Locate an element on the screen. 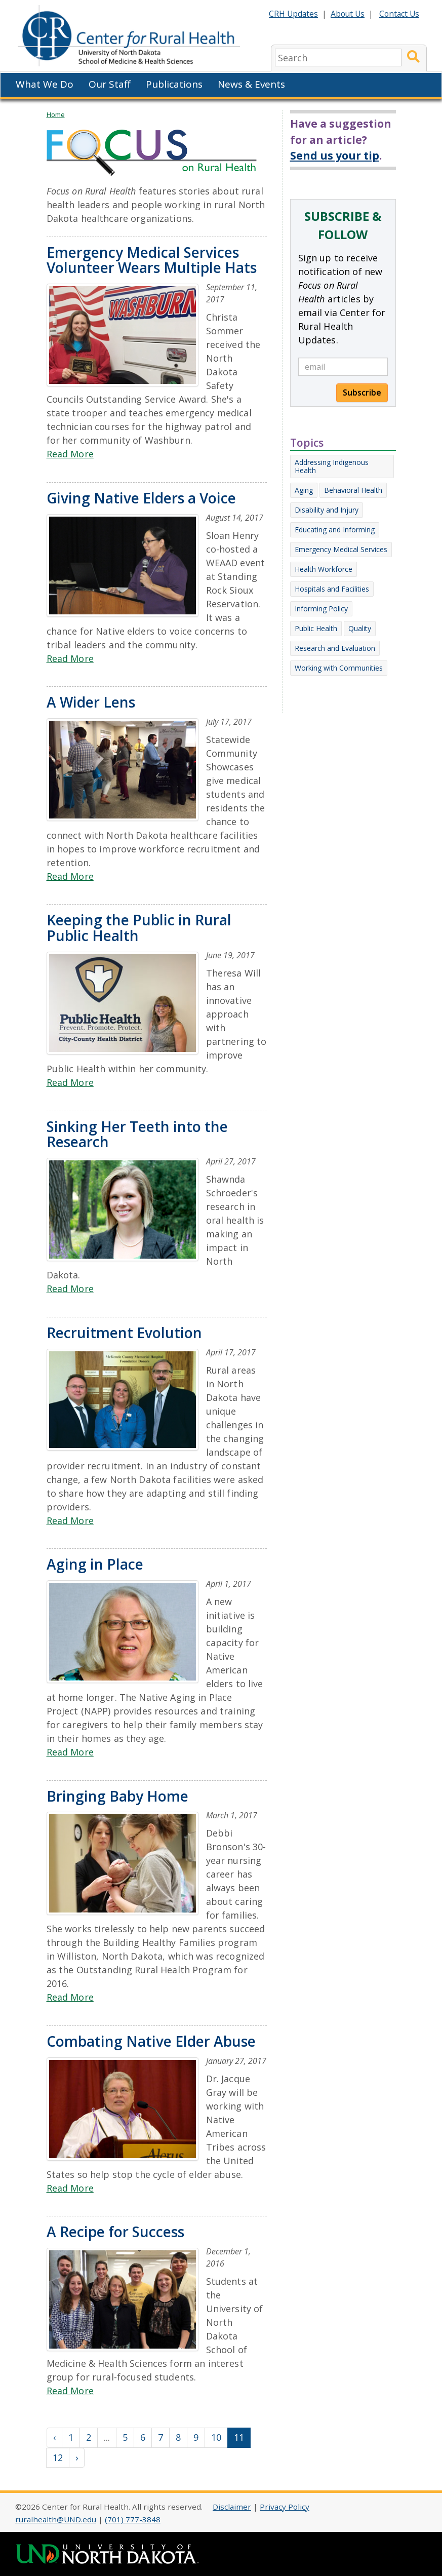 This screenshot has height=2576, width=442. Privacy Policy is located at coordinates (284, 2507).